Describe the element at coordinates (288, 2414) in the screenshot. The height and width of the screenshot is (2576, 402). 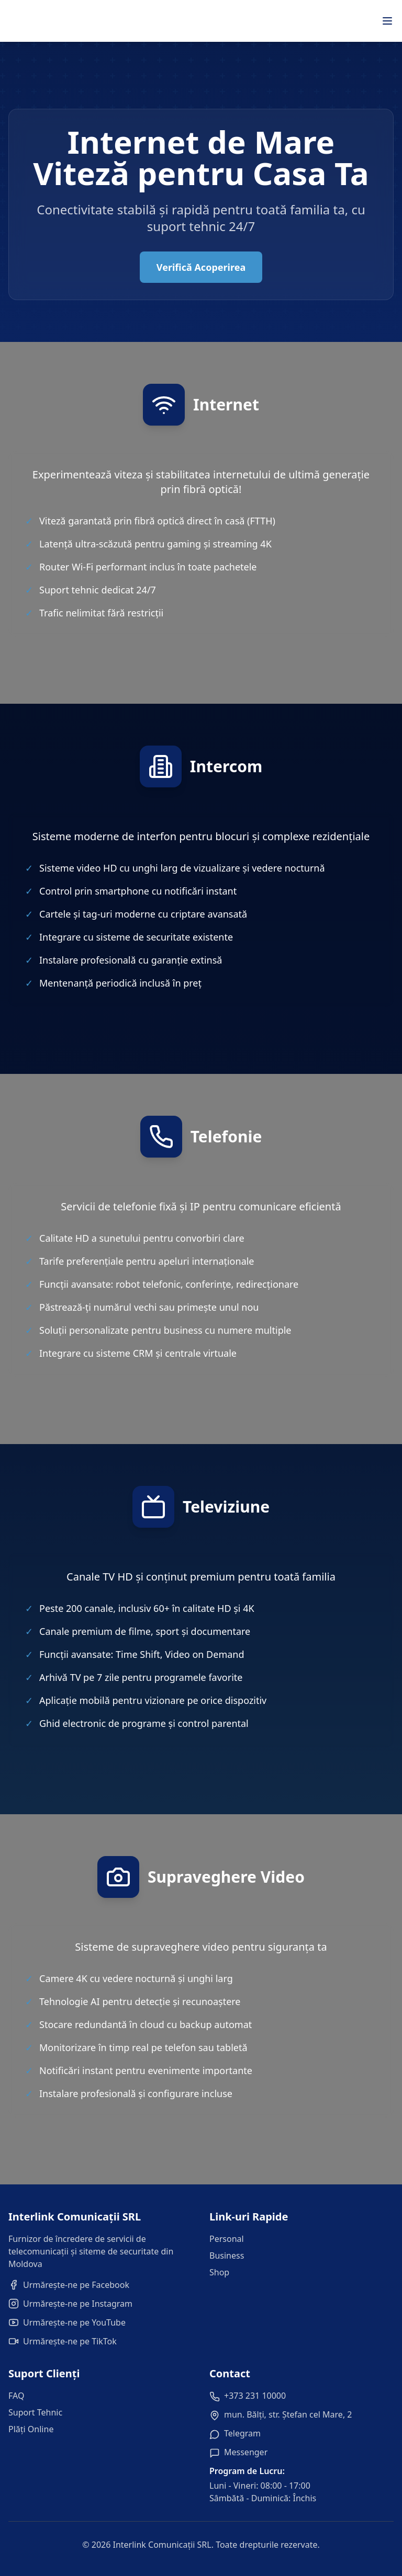
I see `mun. Bălți, str. Ștefan cel Mare, 2` at that location.